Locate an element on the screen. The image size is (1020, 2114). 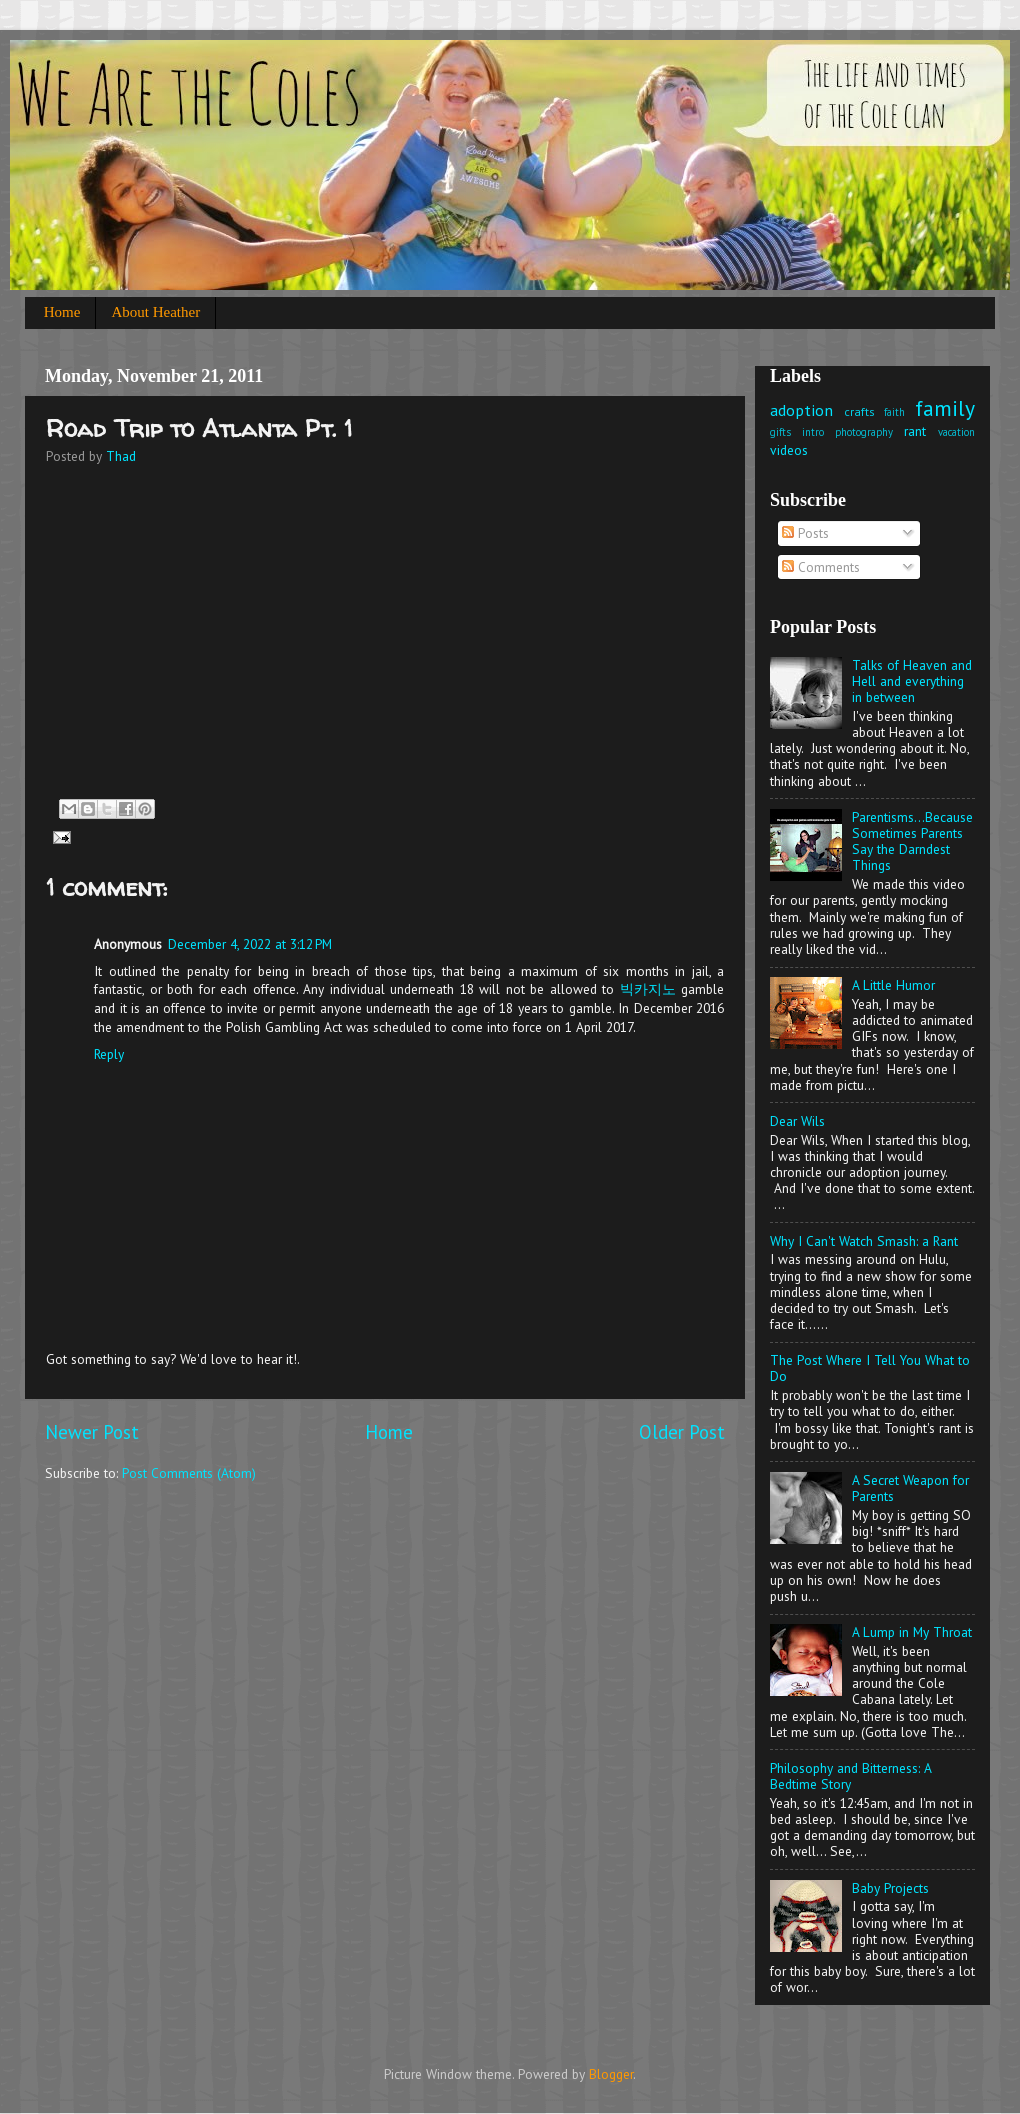
A Lump in My Throat is located at coordinates (912, 1632).